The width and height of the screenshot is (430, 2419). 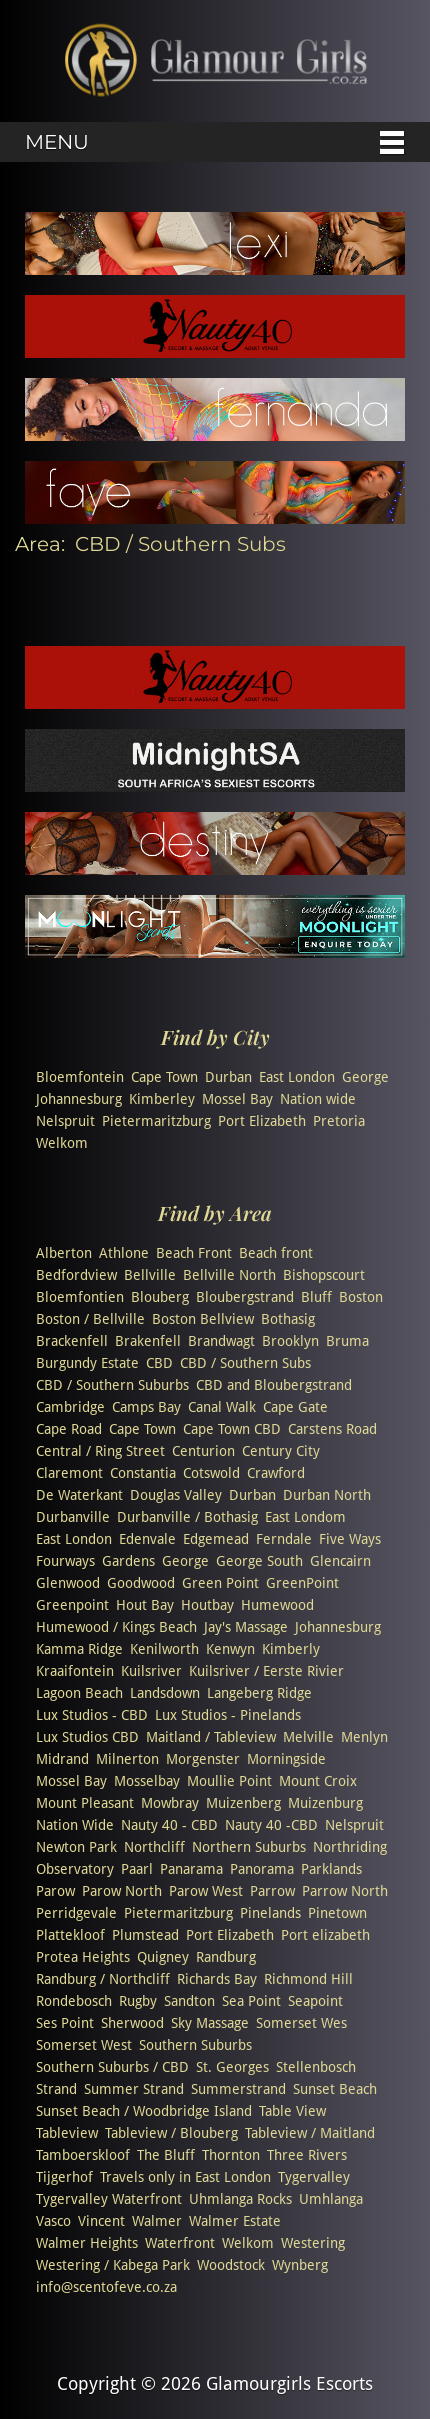 What do you see at coordinates (79, 1693) in the screenshot?
I see `Lagoon Beach` at bounding box center [79, 1693].